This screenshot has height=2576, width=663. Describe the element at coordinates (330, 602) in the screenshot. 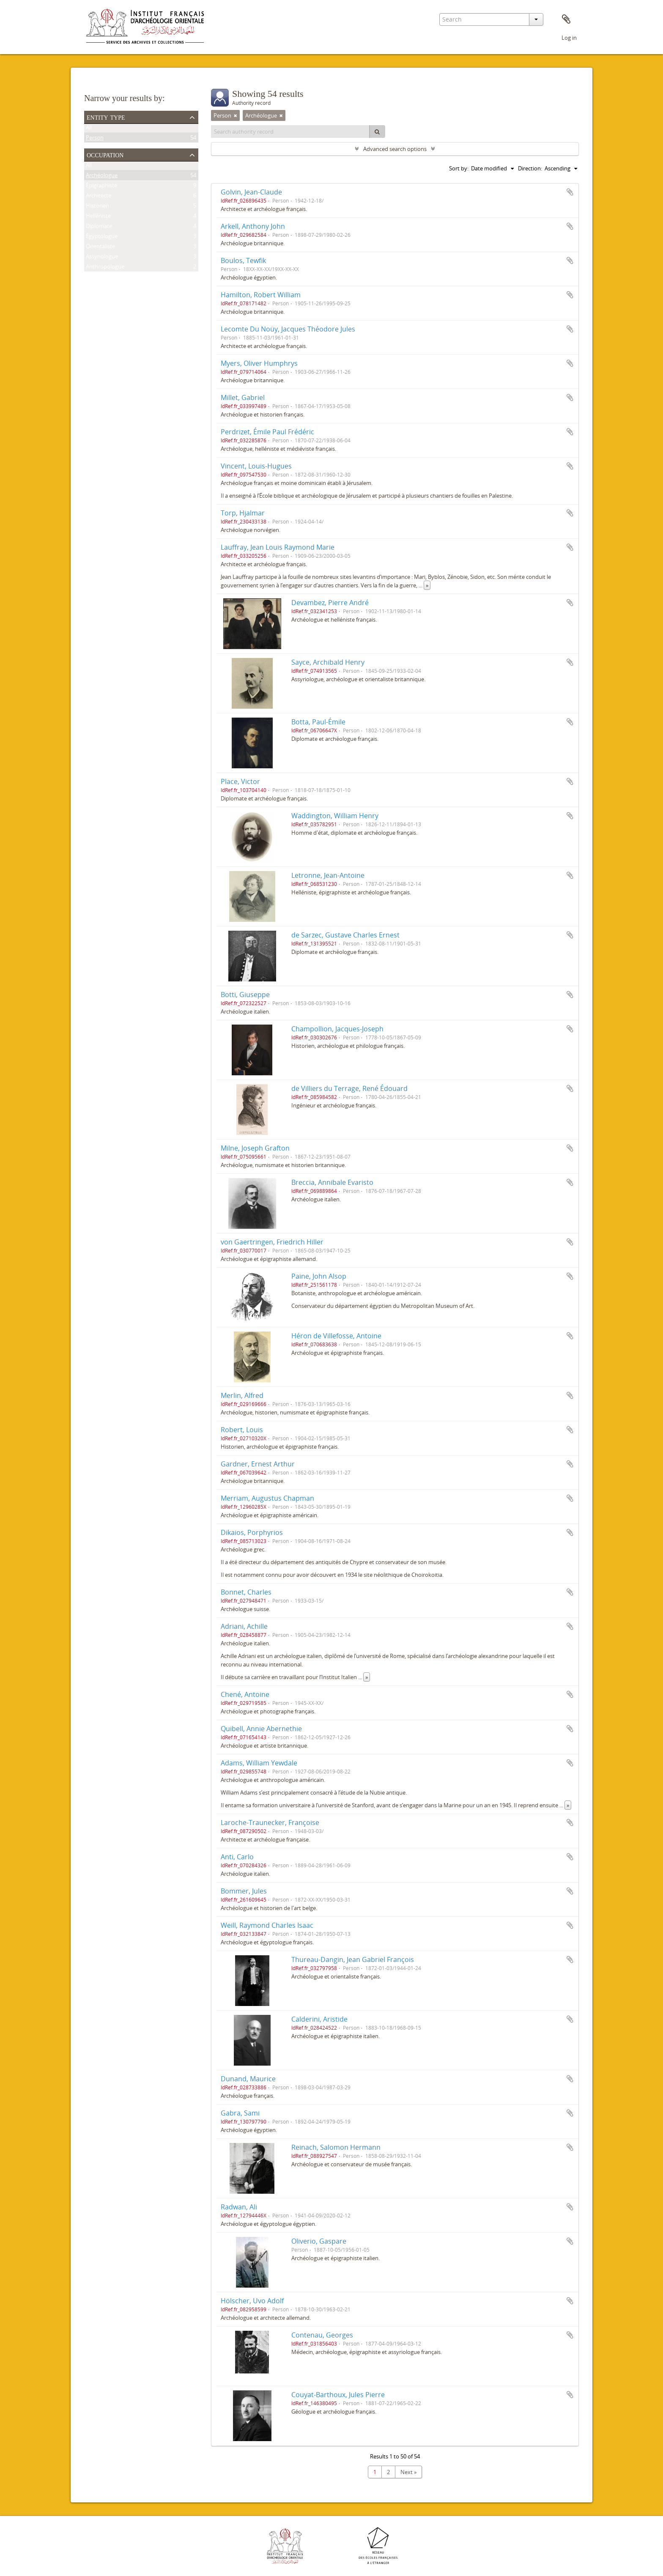

I see `Devambez, Pierre André` at that location.